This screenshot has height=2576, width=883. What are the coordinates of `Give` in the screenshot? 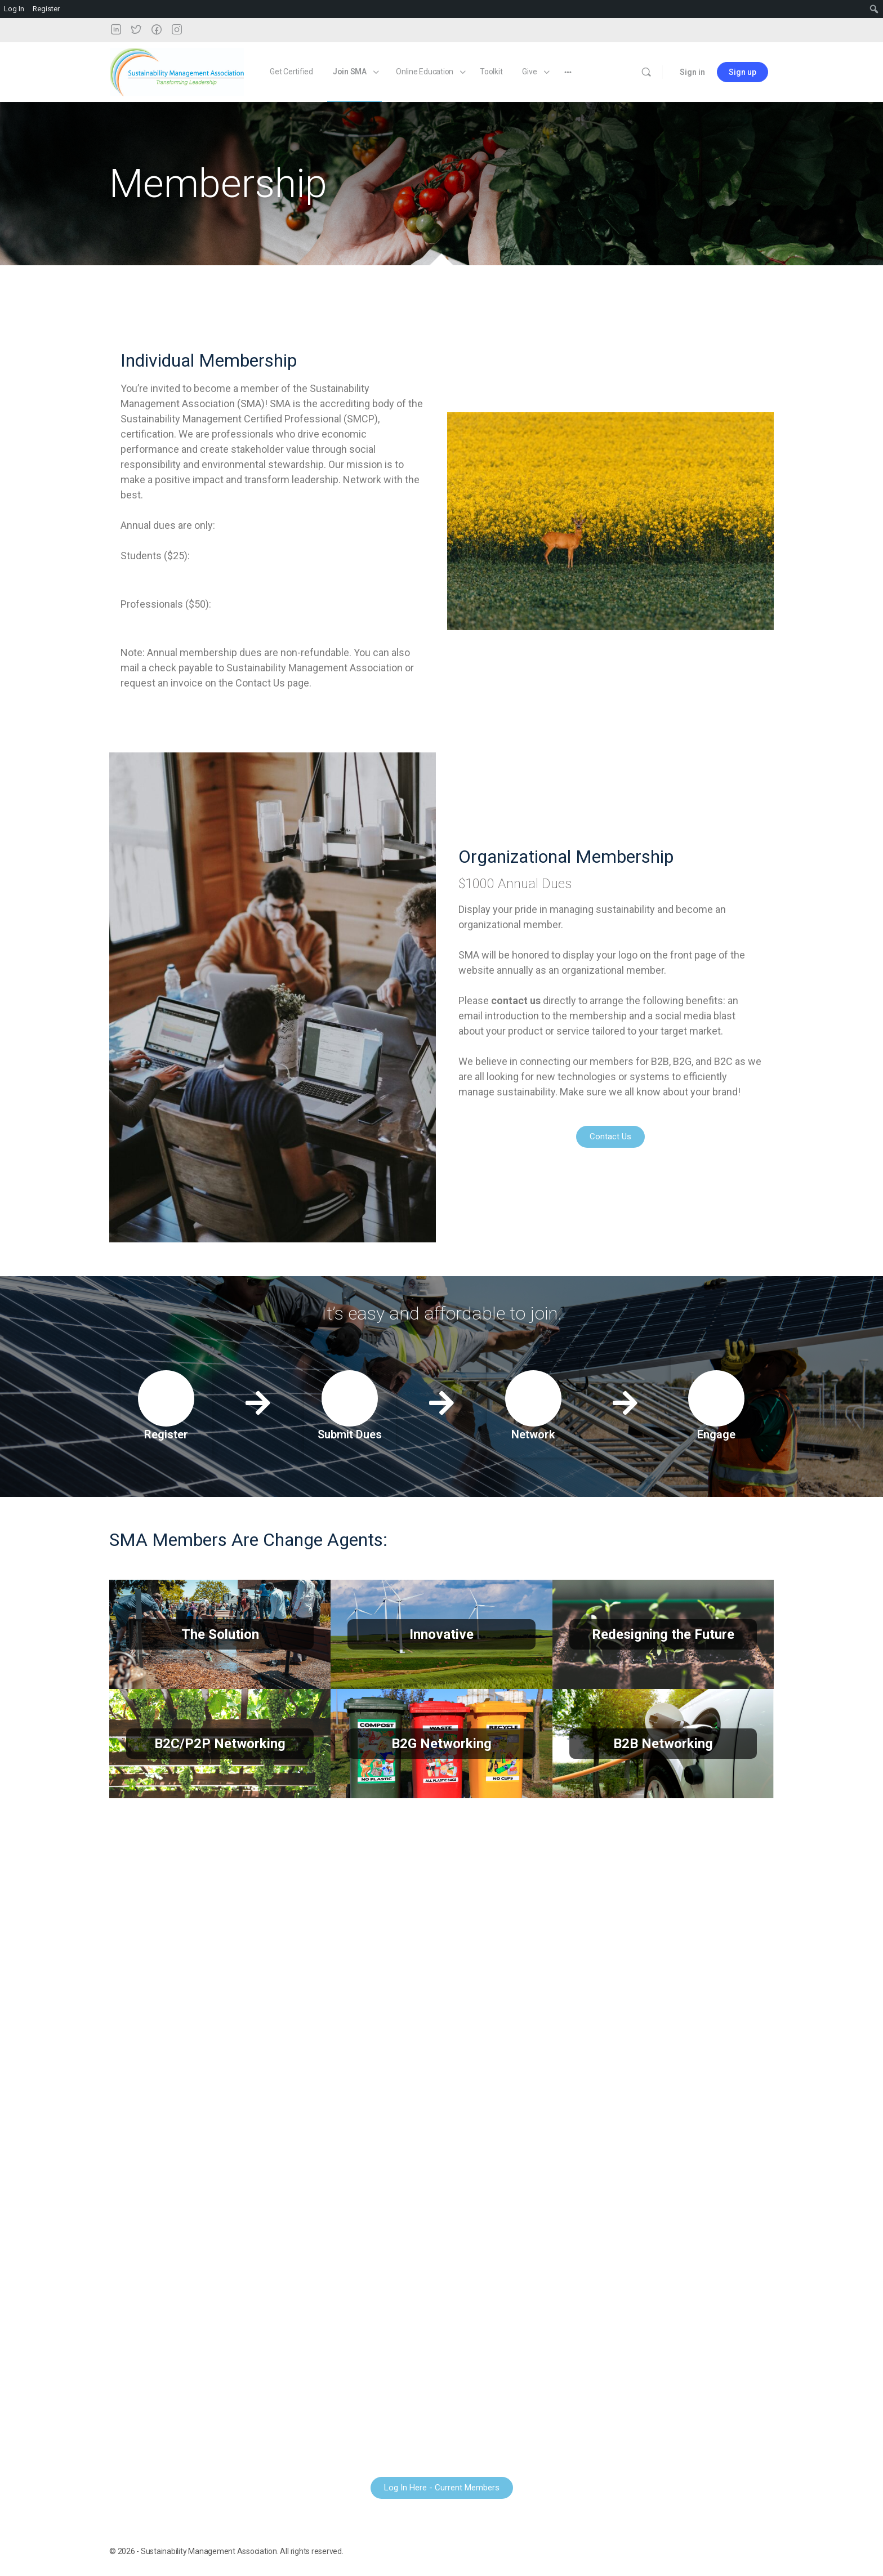 It's located at (529, 71).